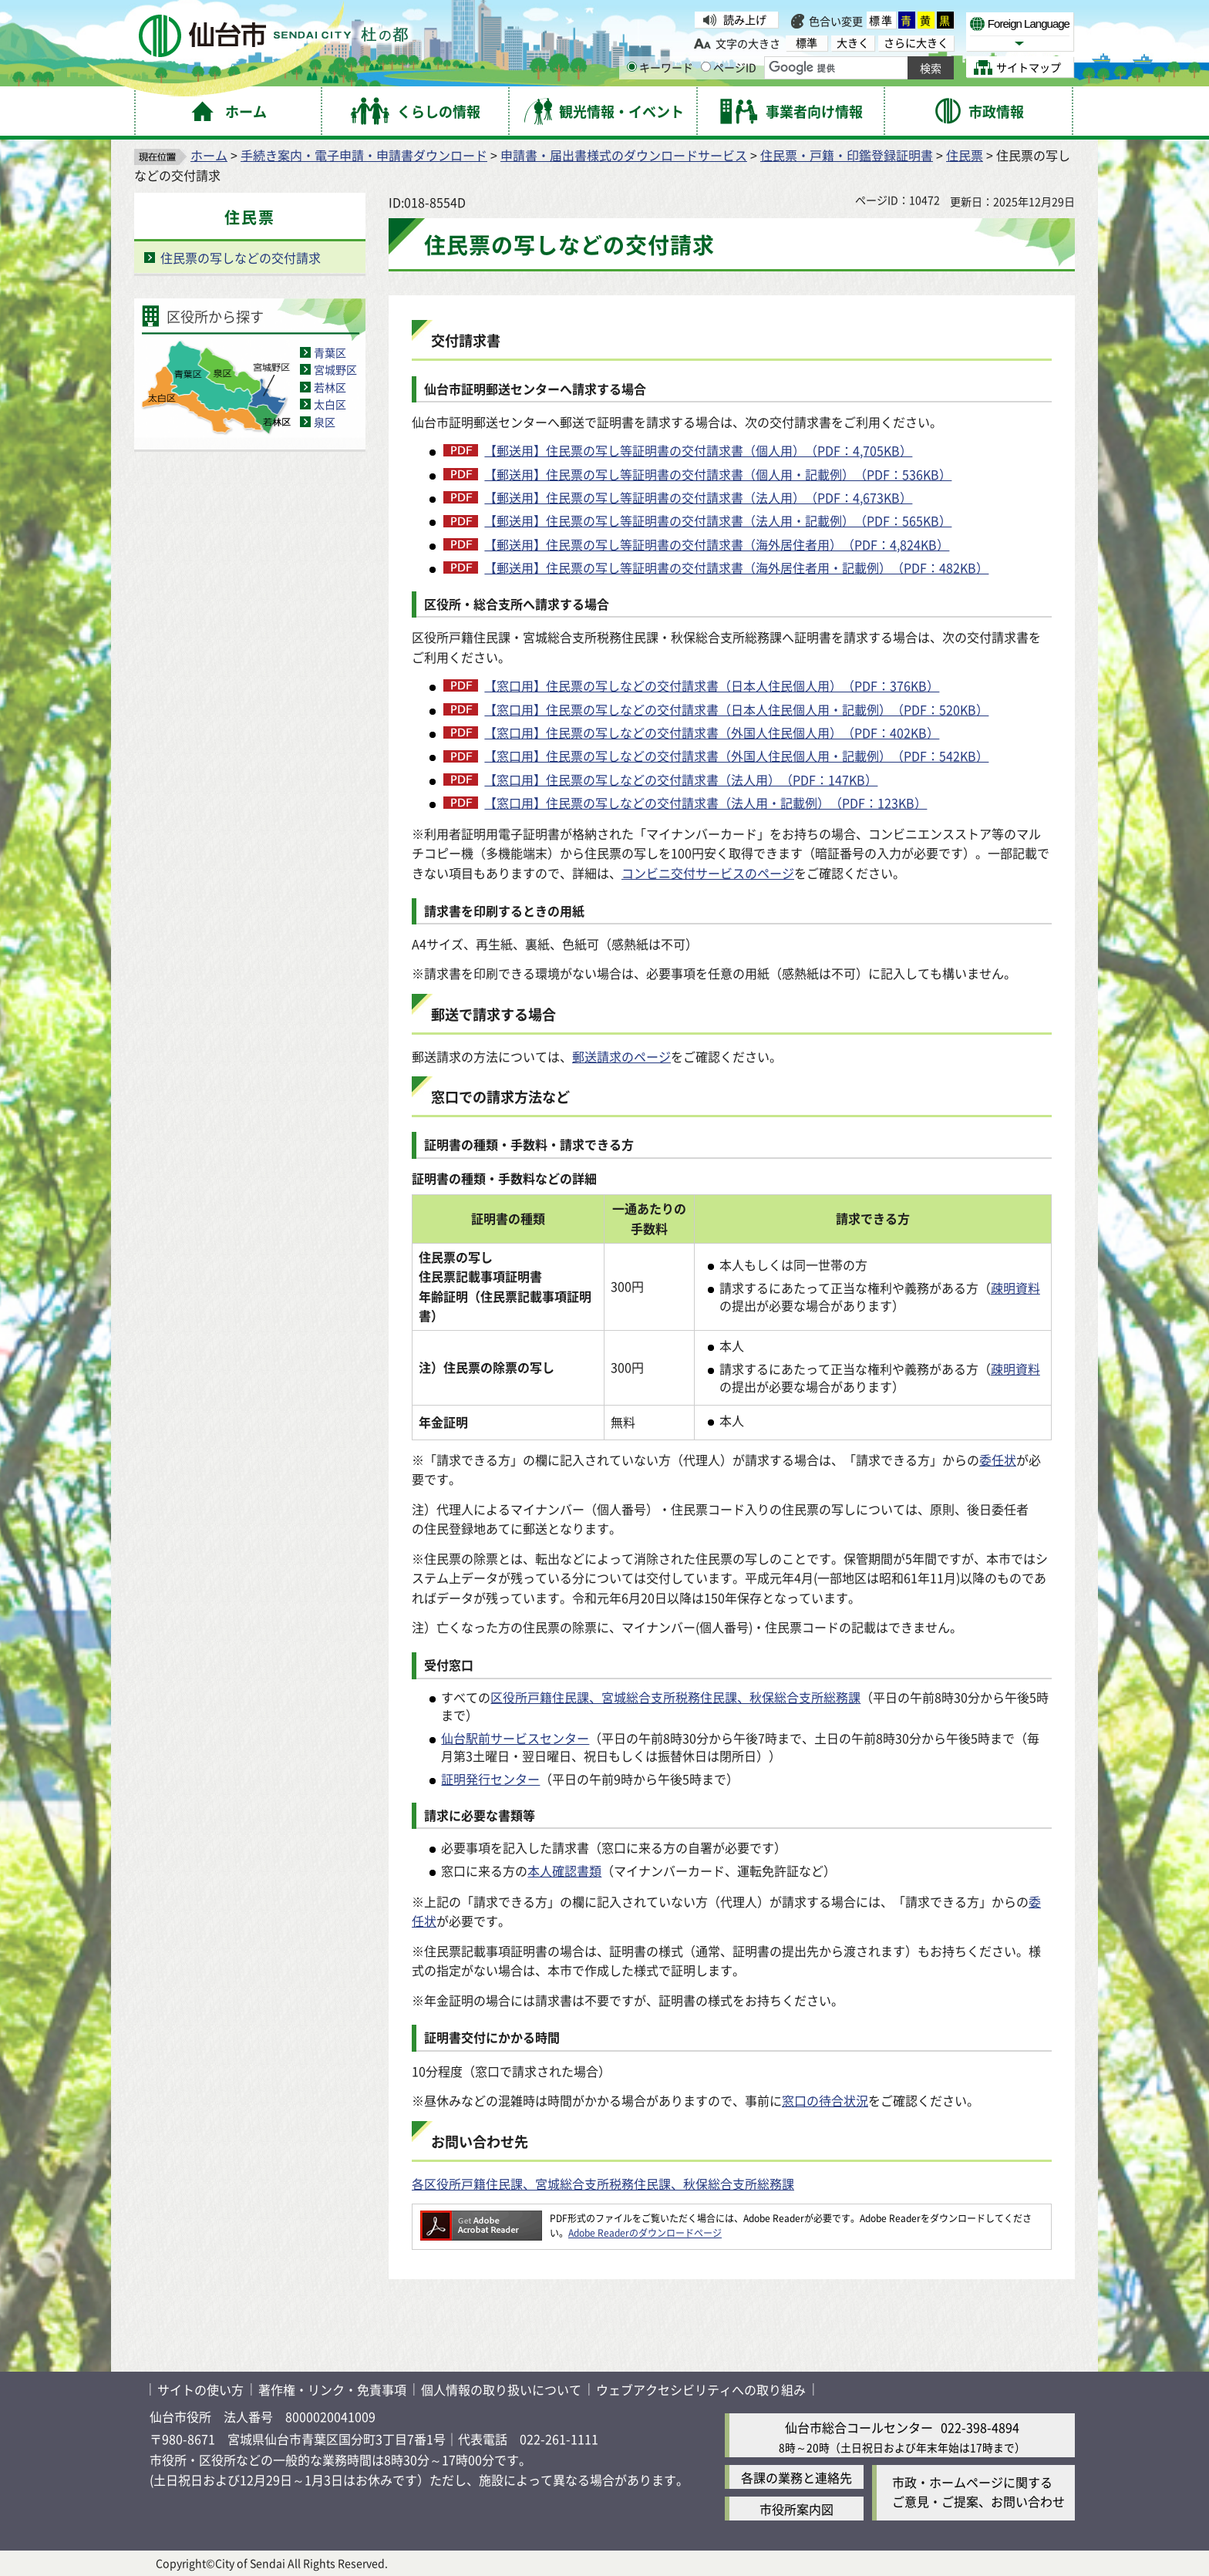  I want to click on 【郵送用】住民票の写し等証明書の交付請求書（海外居住者用）（PDF：4,824KB）, so click(716, 544).